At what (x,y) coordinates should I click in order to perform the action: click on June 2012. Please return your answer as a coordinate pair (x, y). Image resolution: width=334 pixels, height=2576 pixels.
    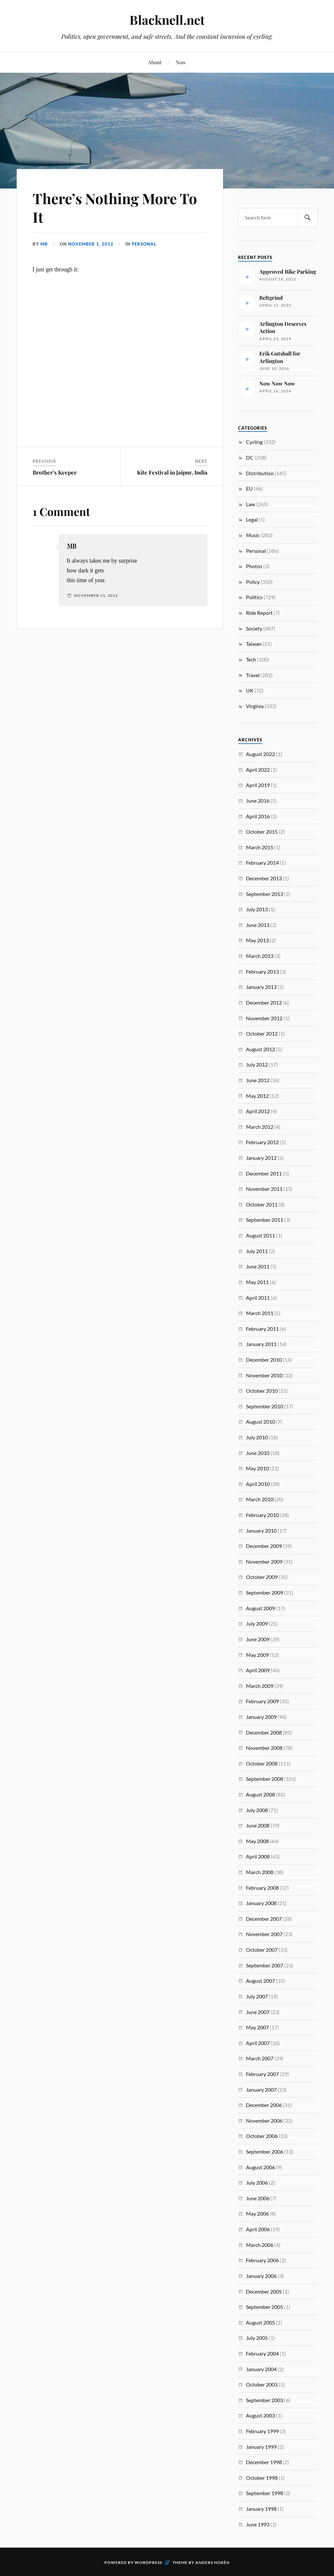
    Looking at the image, I should click on (257, 1080).